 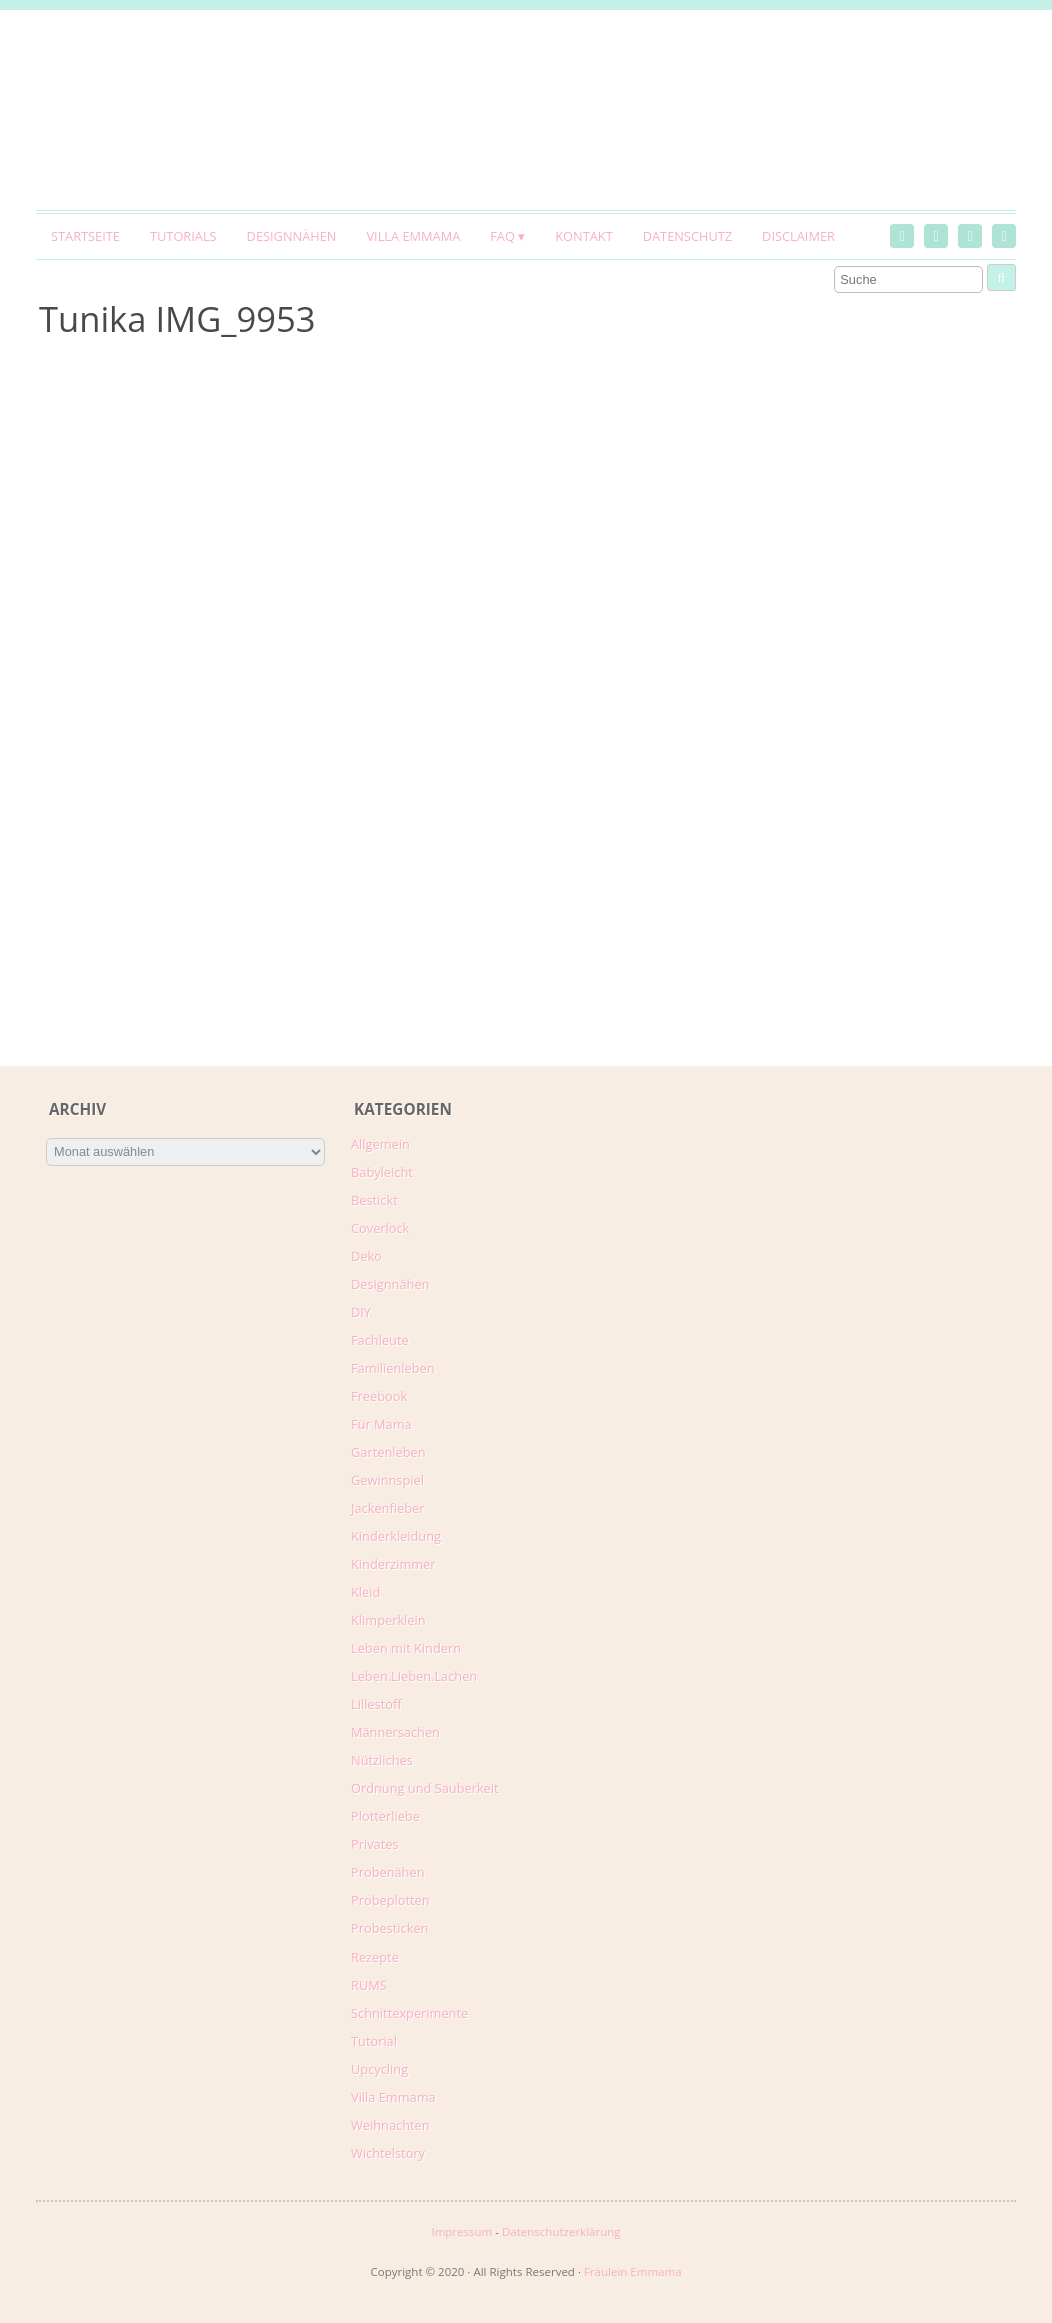 I want to click on Allgemein, so click(x=380, y=1144).